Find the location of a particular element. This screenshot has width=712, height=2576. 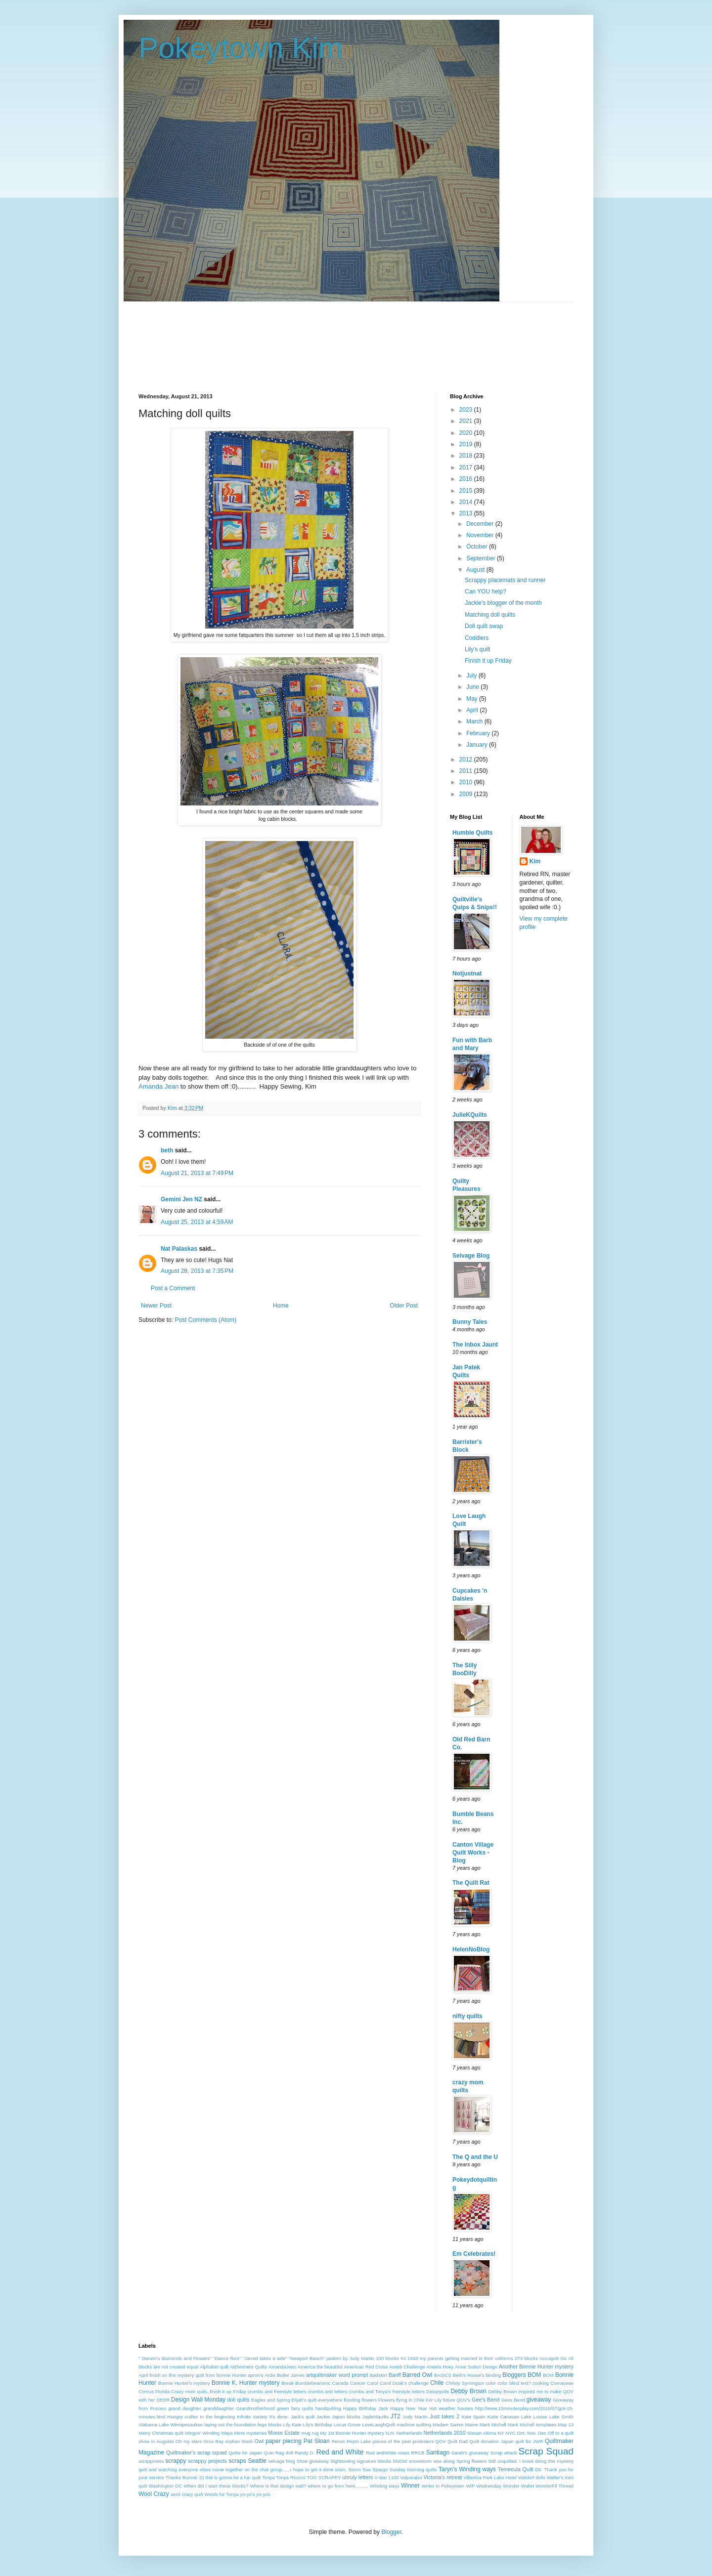

JulieKQuilts is located at coordinates (469, 1114).